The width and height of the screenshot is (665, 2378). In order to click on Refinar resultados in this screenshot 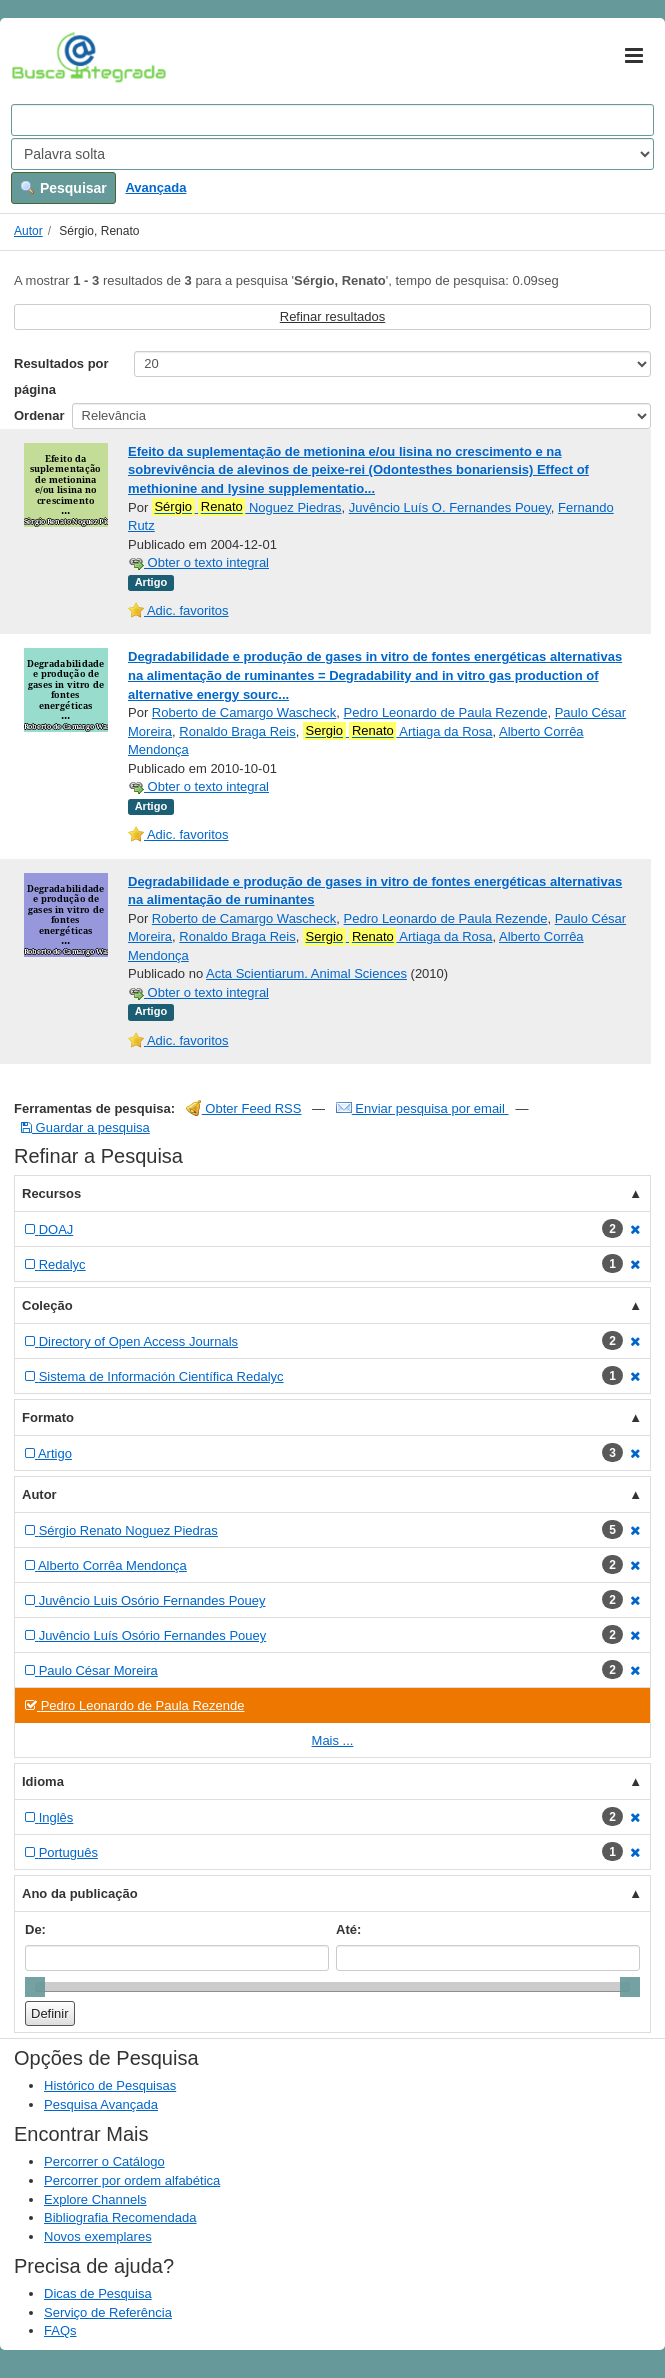, I will do `click(333, 316)`.